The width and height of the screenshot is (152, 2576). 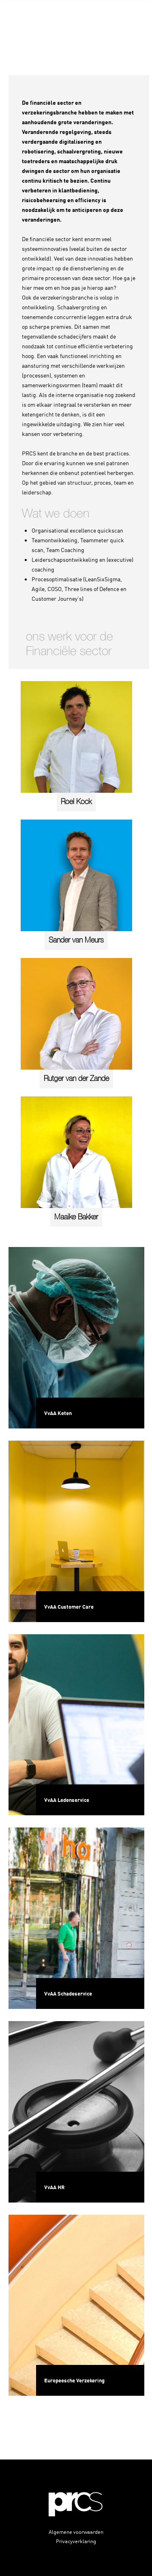 I want to click on Algemene voorwaarden, so click(x=76, y=2531).